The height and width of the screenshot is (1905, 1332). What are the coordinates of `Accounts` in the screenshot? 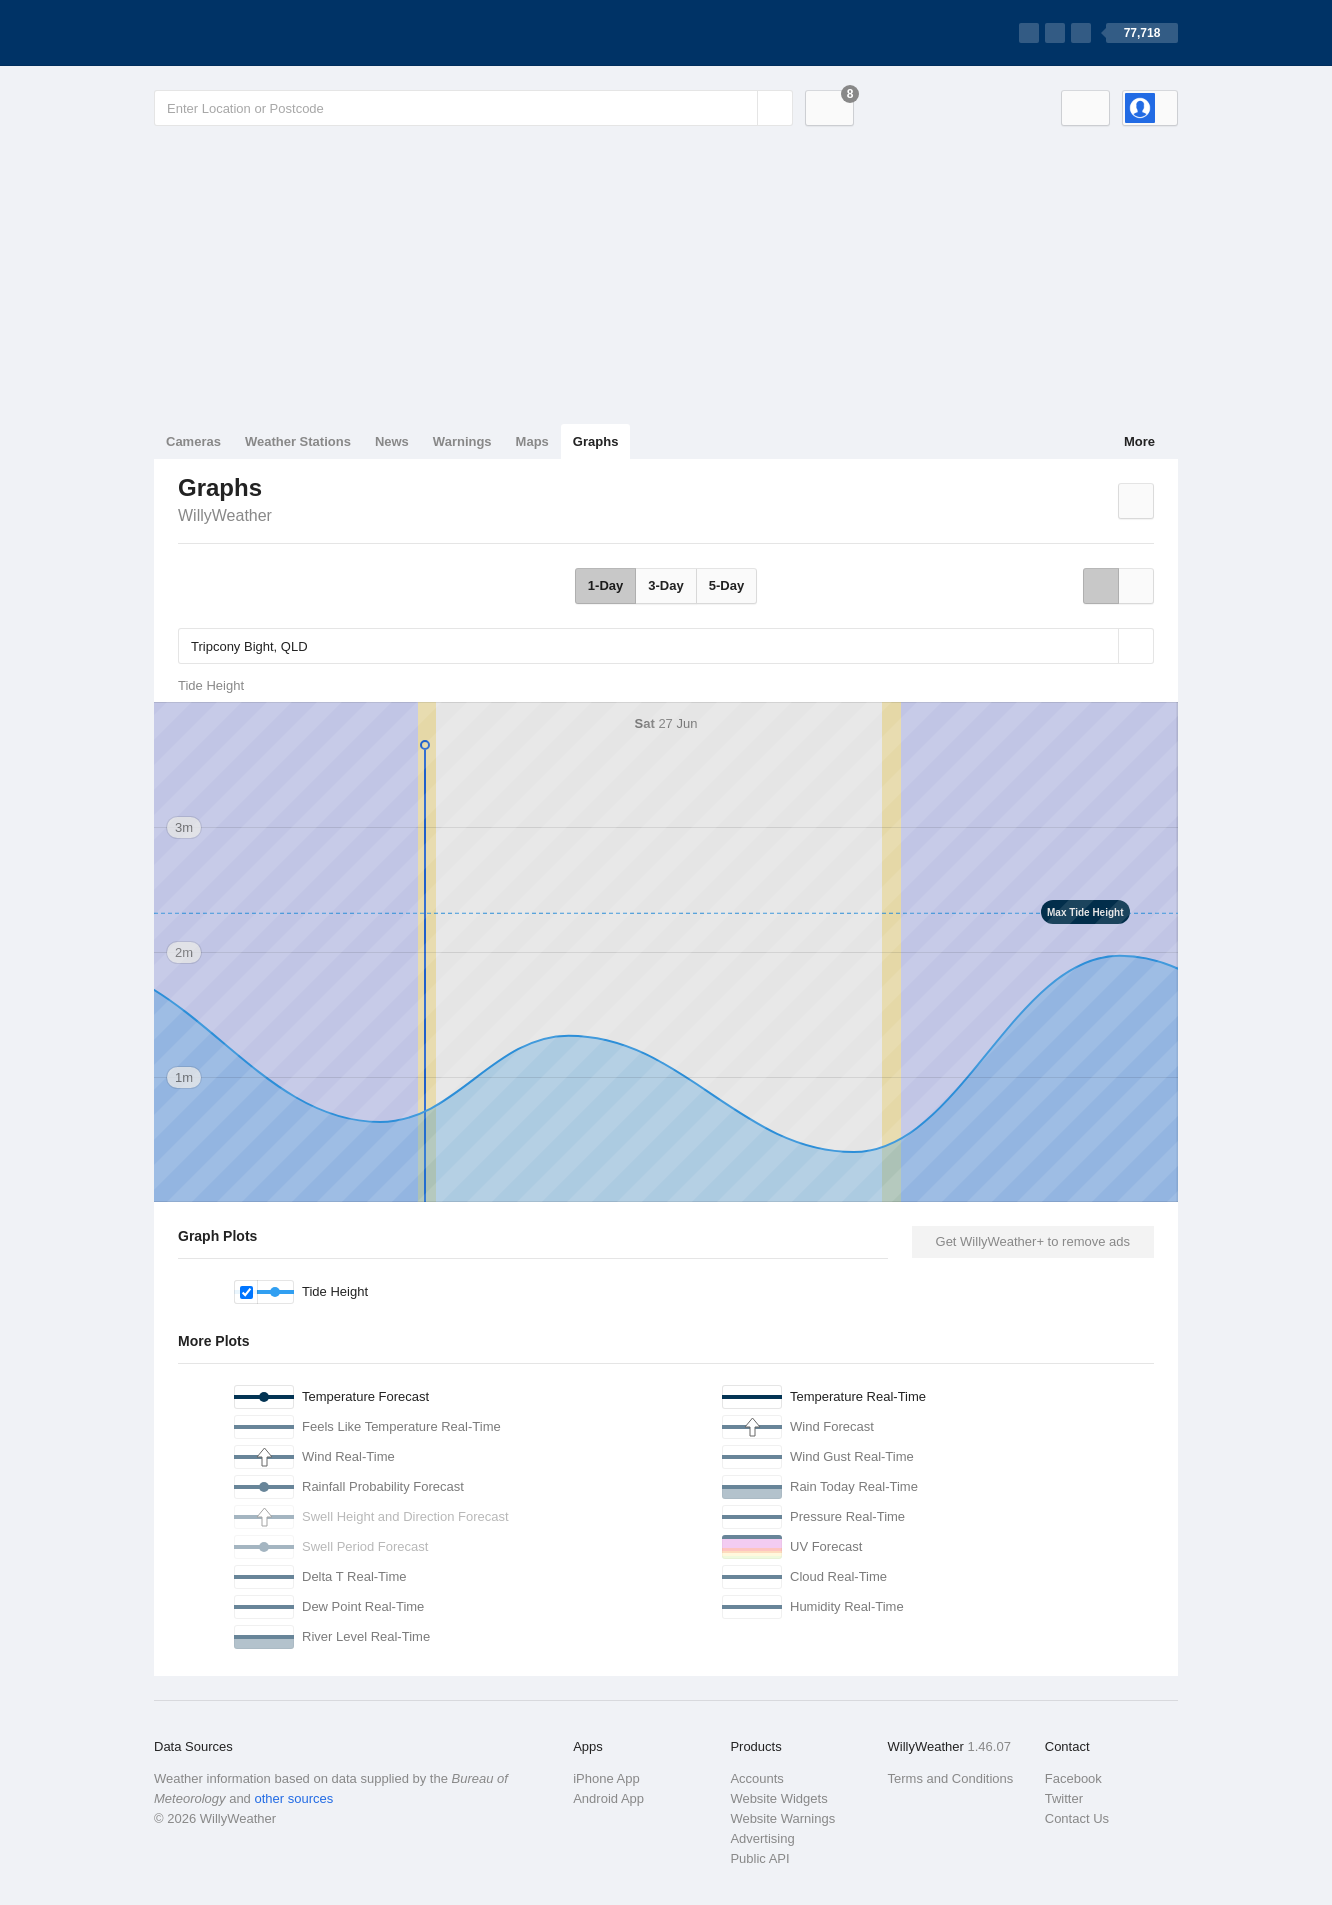 It's located at (756, 1778).